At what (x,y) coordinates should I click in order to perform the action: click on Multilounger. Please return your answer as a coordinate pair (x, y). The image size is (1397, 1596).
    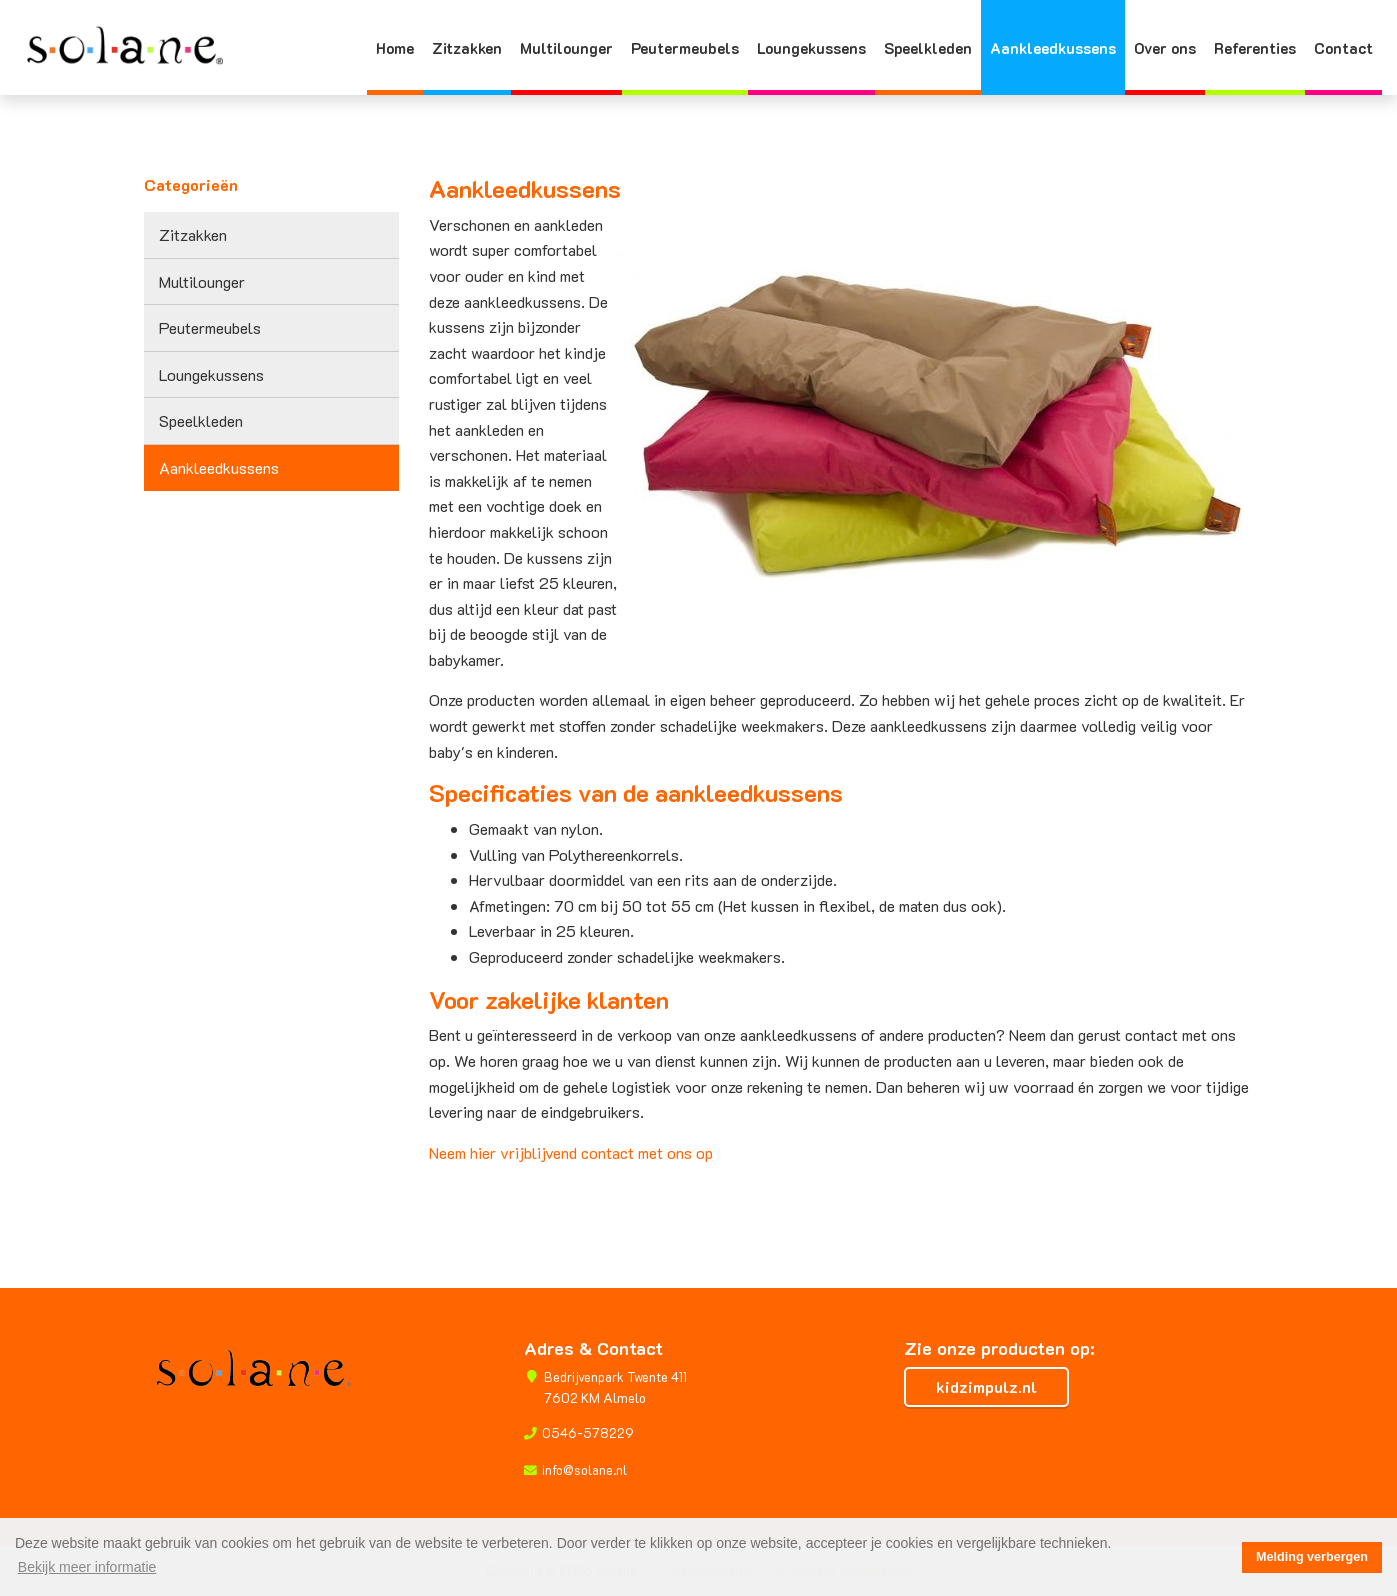
    Looking at the image, I should click on (566, 48).